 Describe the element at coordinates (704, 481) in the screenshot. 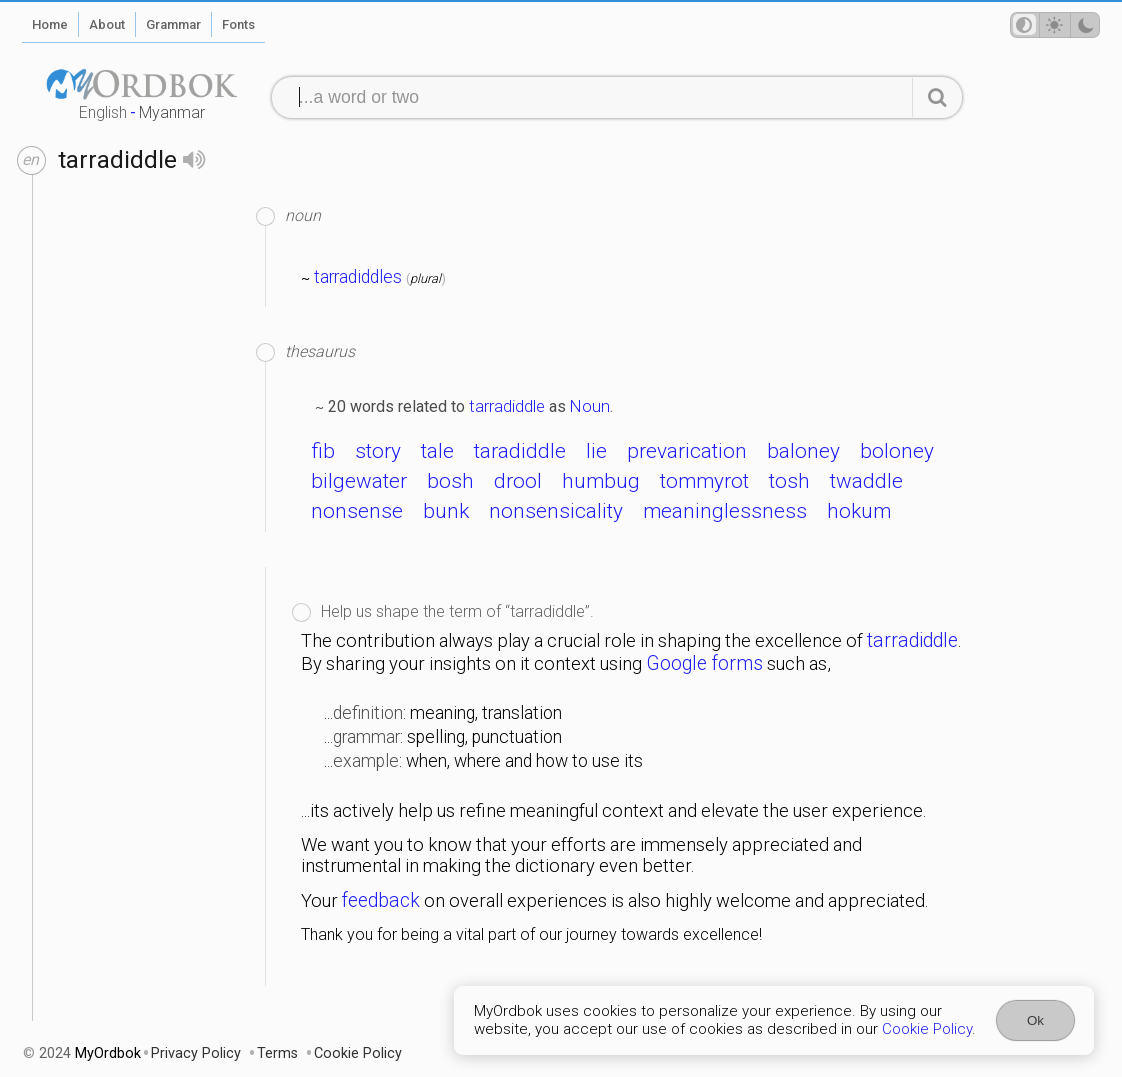

I see `tommyrot` at that location.